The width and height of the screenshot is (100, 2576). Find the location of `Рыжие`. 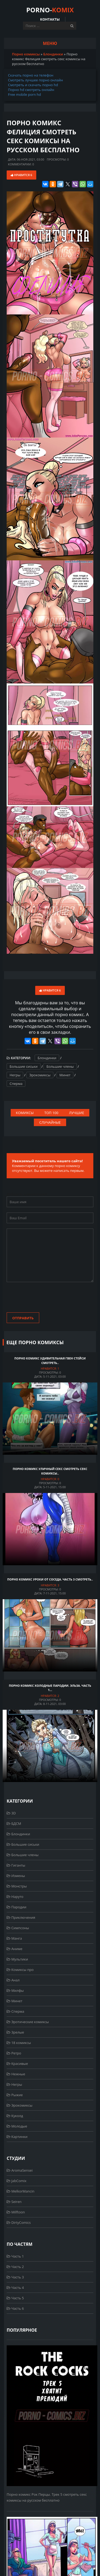

Рыжие is located at coordinates (15, 2094).